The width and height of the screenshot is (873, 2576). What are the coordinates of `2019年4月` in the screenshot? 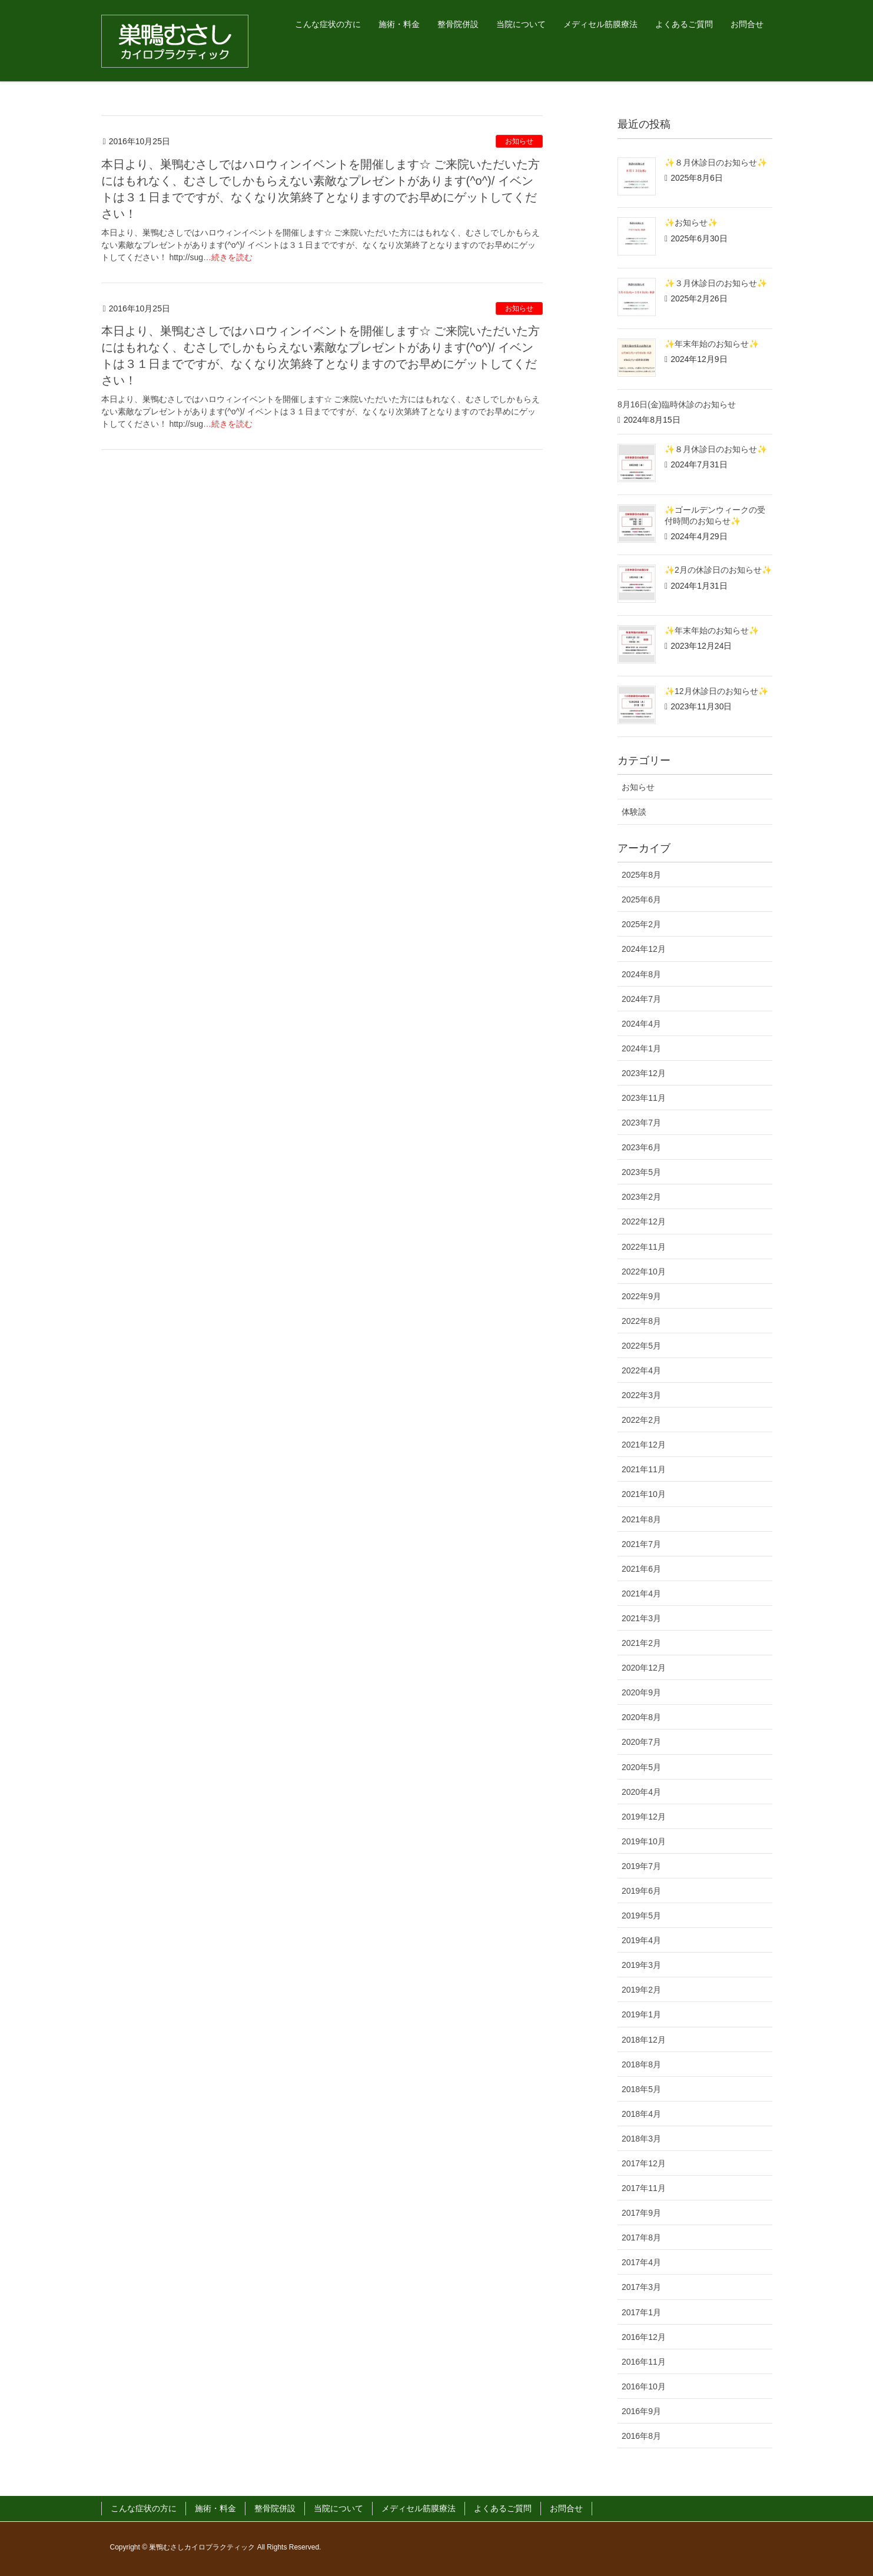 It's located at (641, 1940).